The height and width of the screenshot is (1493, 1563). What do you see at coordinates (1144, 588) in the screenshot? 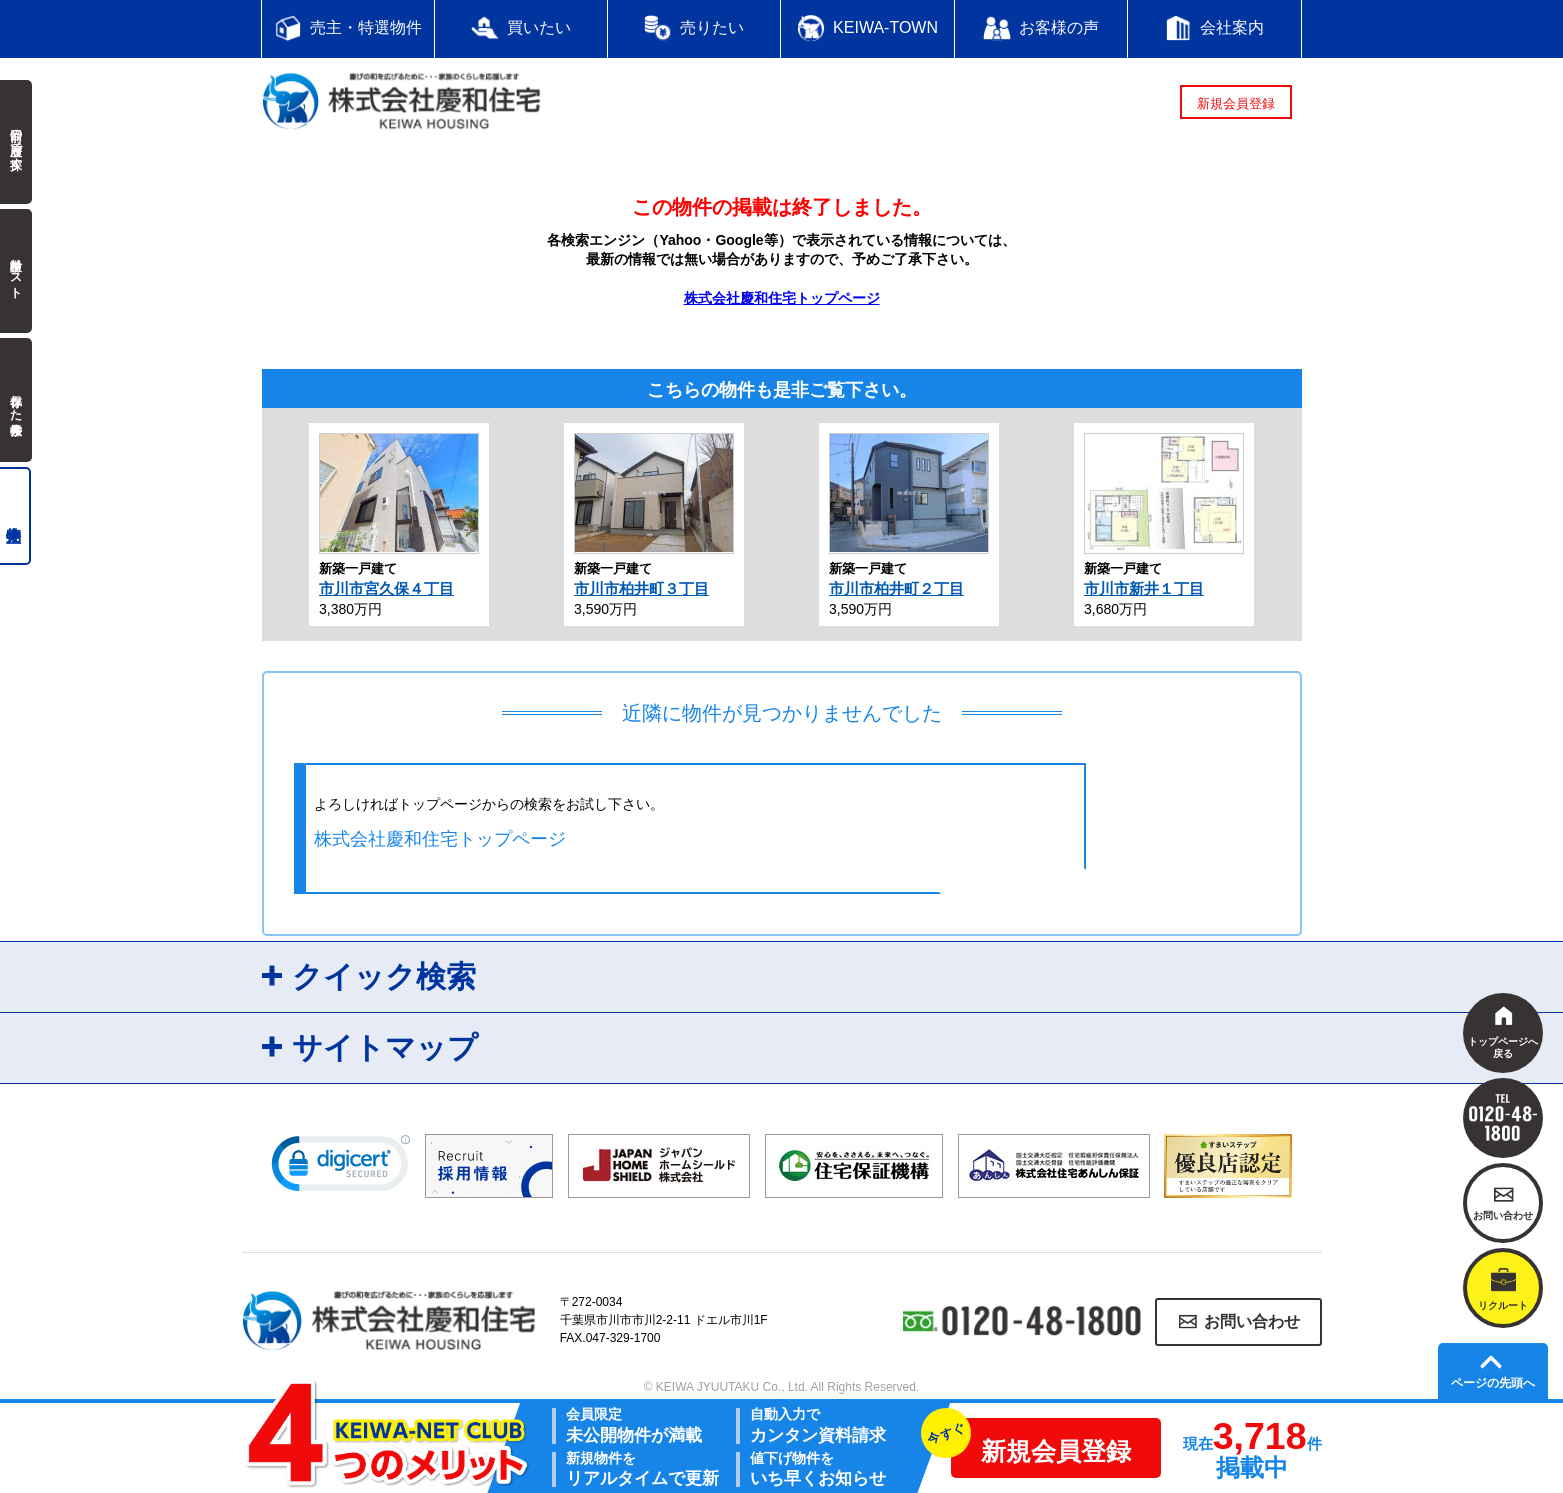
I see `市川市新井１丁目` at bounding box center [1144, 588].